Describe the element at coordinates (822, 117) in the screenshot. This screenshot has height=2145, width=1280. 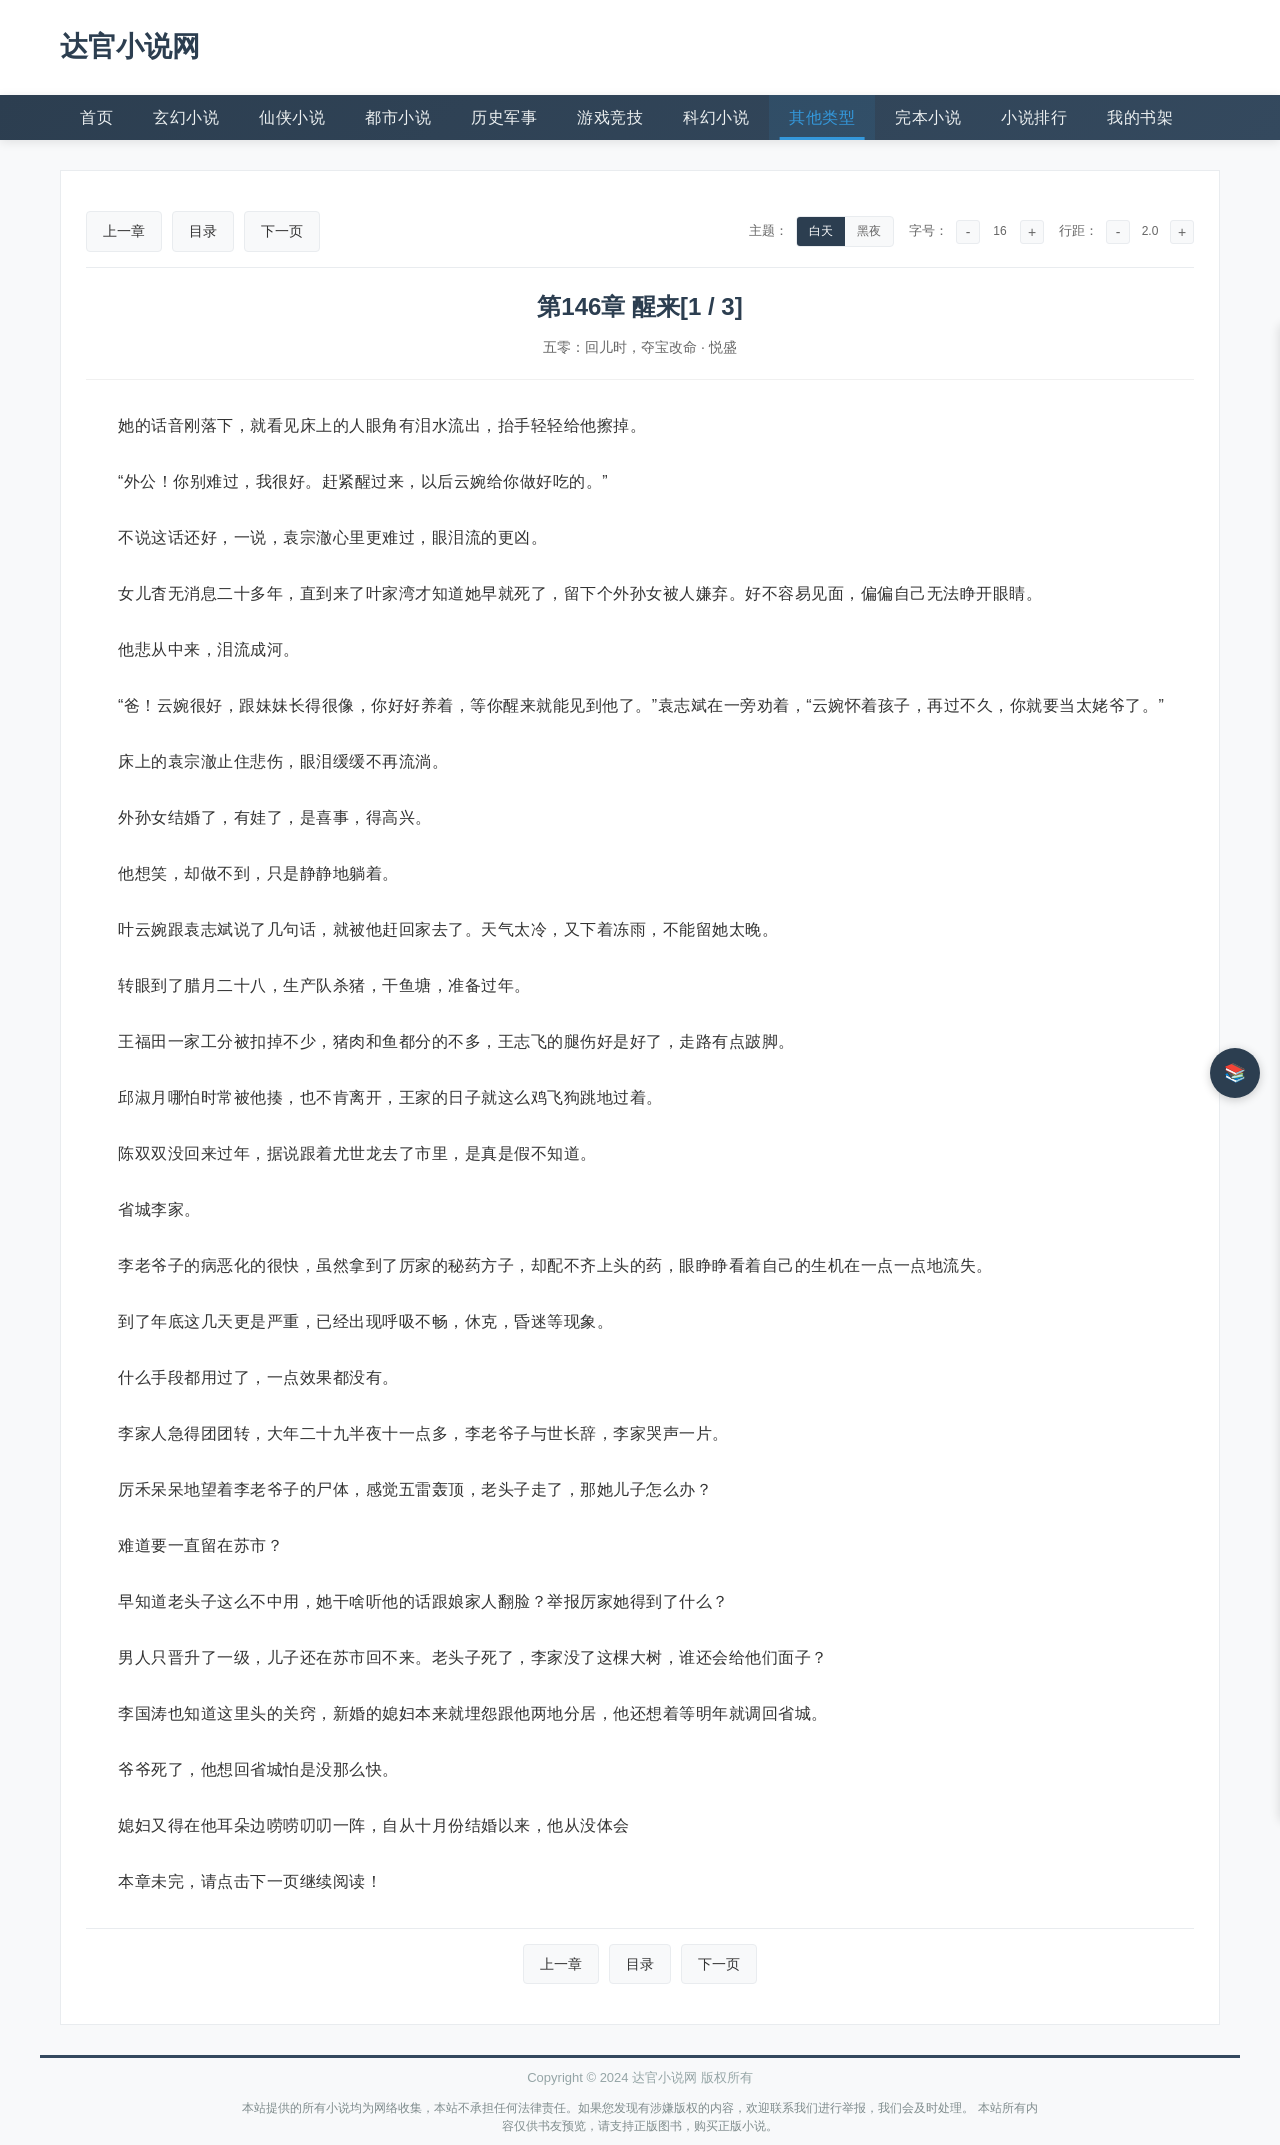
I see `其他类型` at that location.